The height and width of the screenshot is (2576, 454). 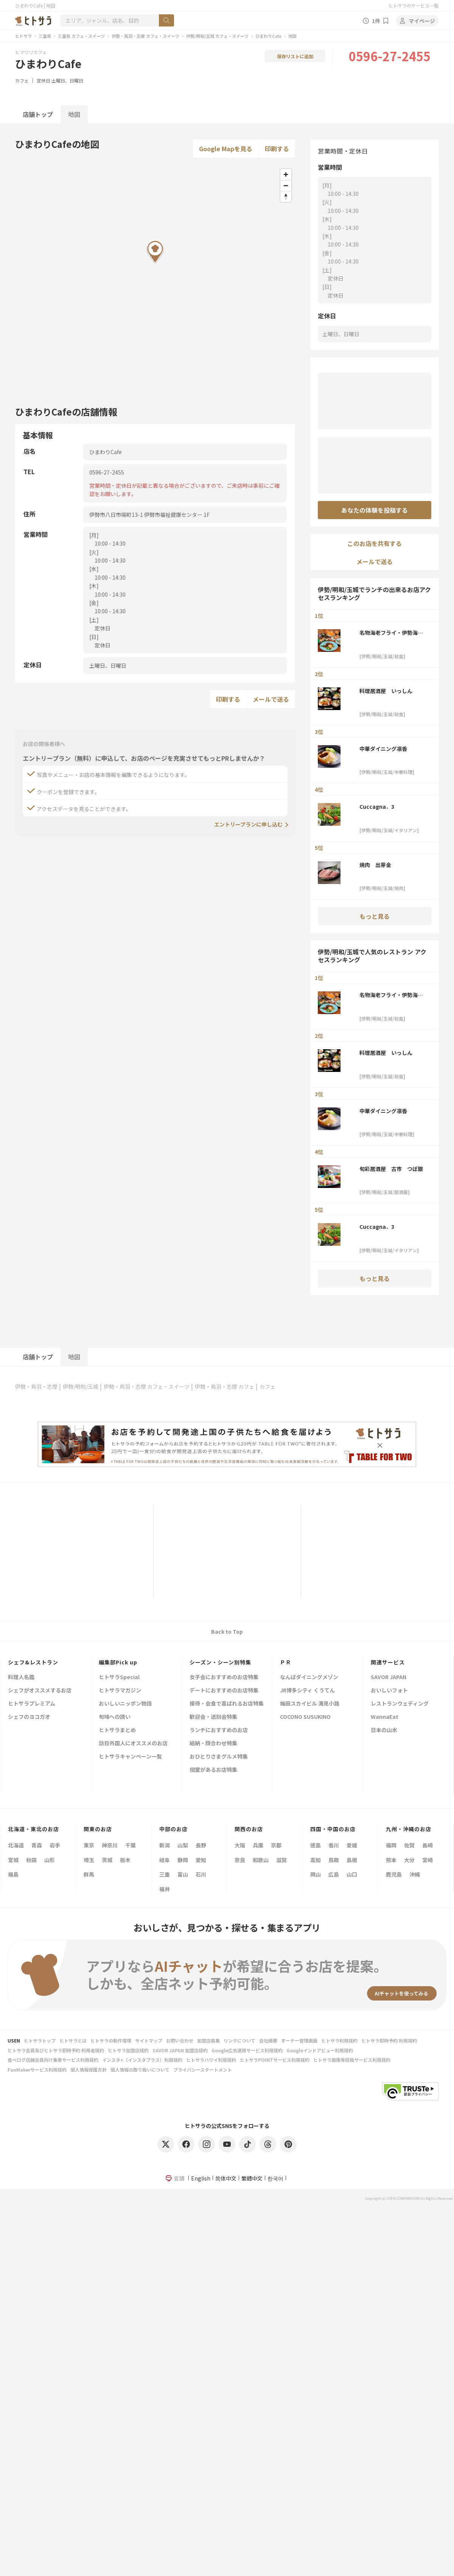 I want to click on 大分, so click(x=409, y=1860).